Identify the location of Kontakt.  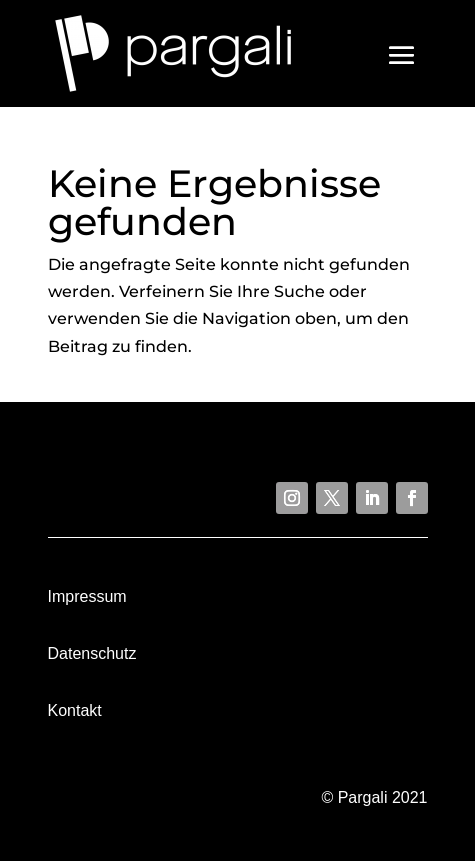
(75, 710).